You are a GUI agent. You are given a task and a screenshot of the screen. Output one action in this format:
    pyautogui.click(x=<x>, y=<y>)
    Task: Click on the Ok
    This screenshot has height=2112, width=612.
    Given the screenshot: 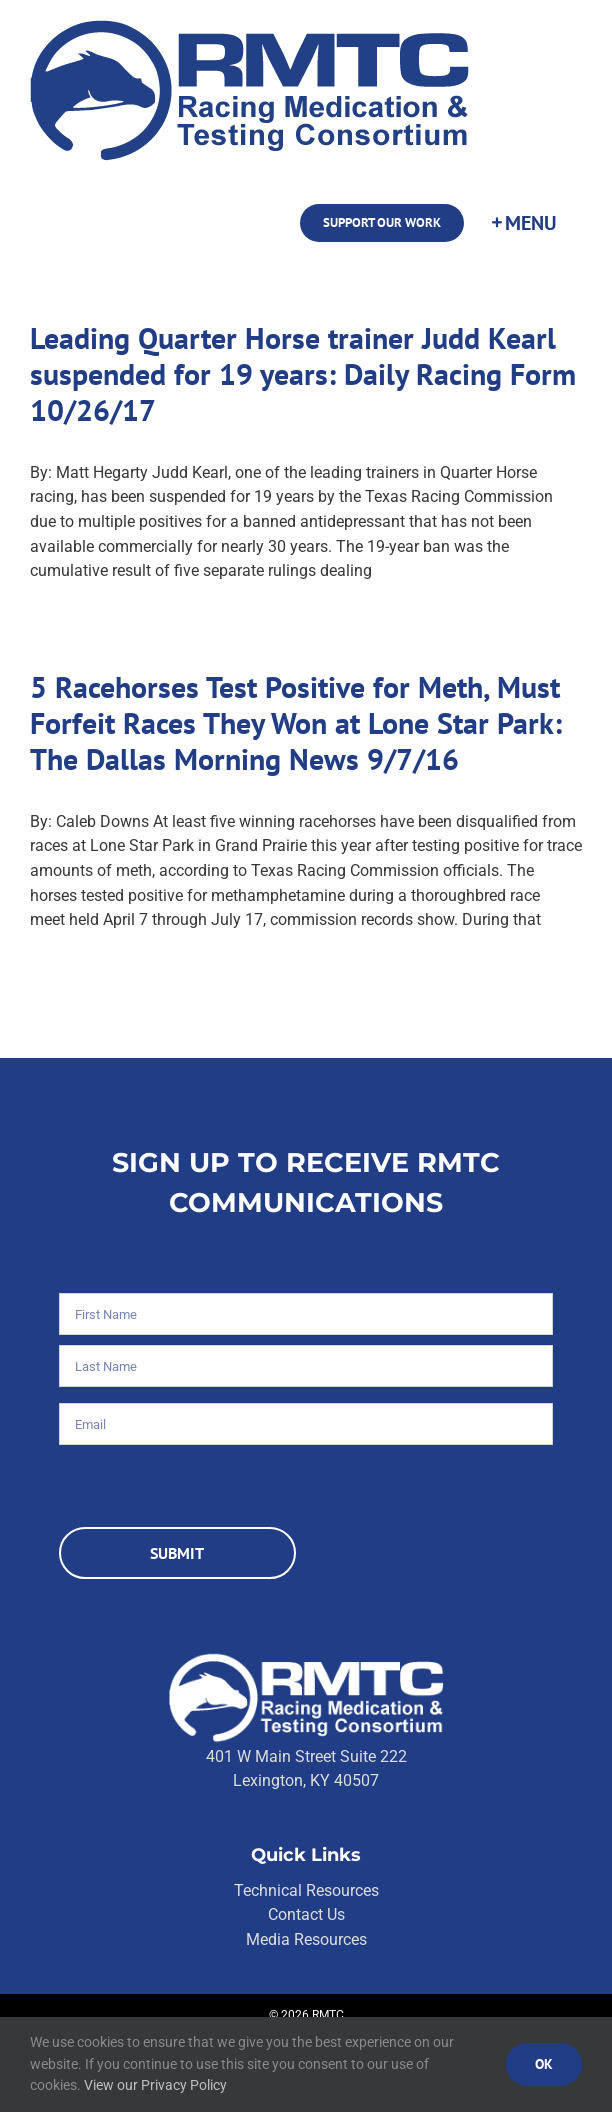 What is the action you would take?
    pyautogui.click(x=544, y=2064)
    